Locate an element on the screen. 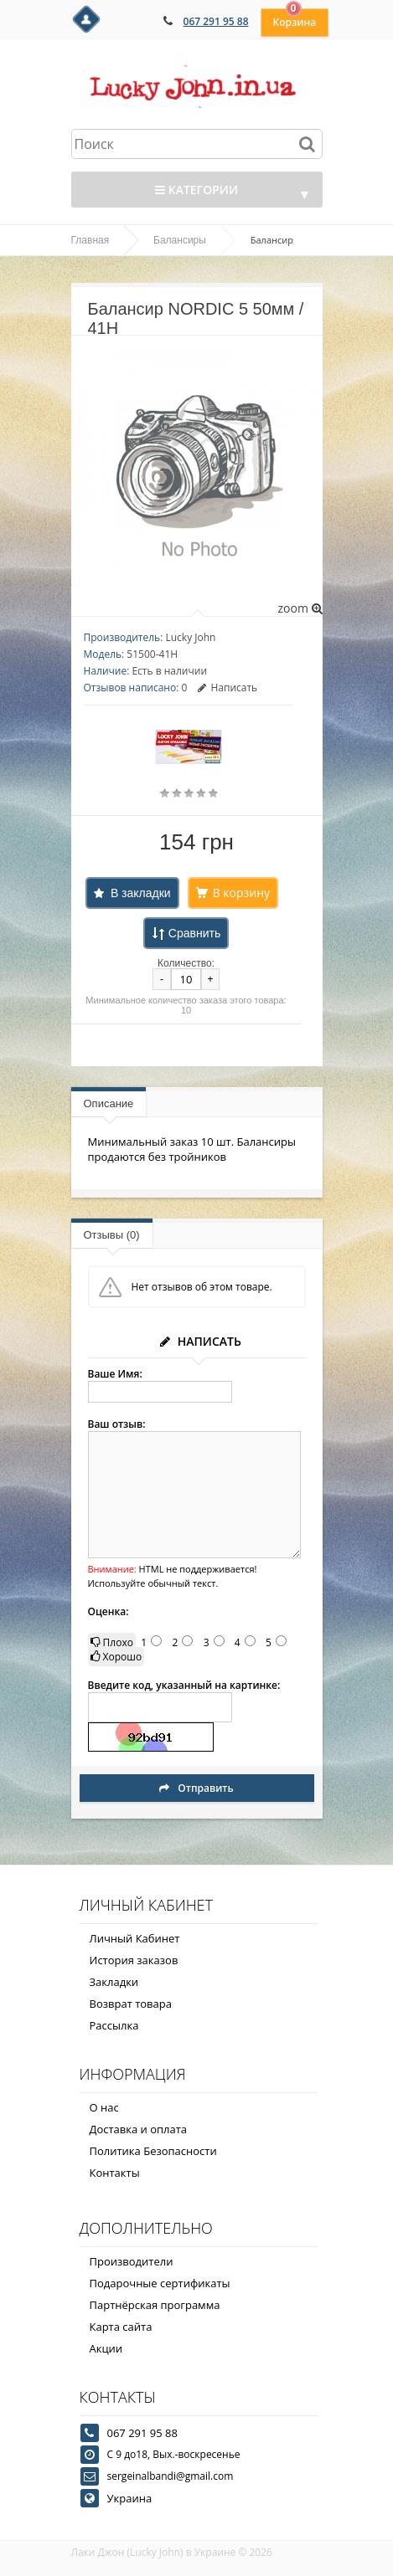  Рассылка is located at coordinates (114, 2025).